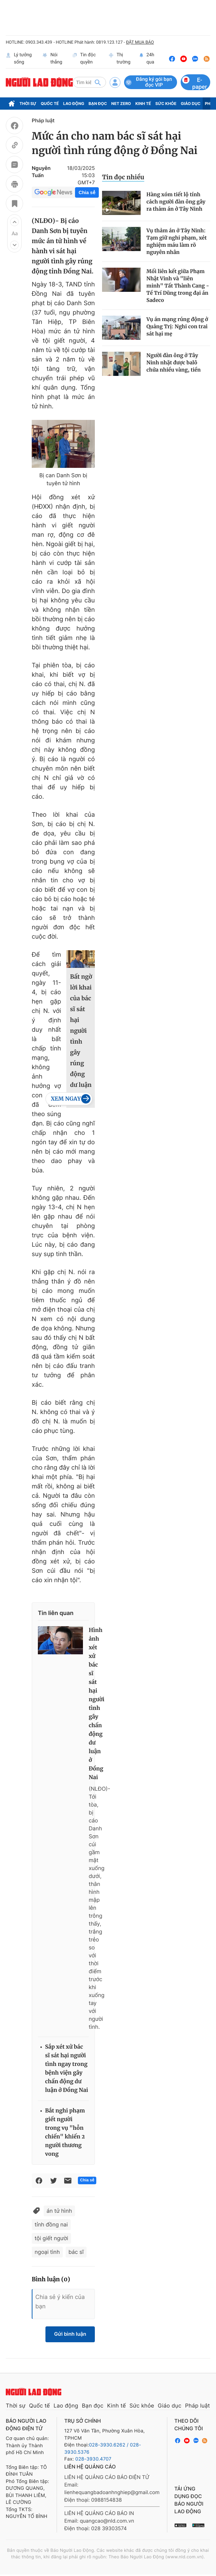  What do you see at coordinates (19, 59) in the screenshot?
I see `Lý tưởng sống` at bounding box center [19, 59].